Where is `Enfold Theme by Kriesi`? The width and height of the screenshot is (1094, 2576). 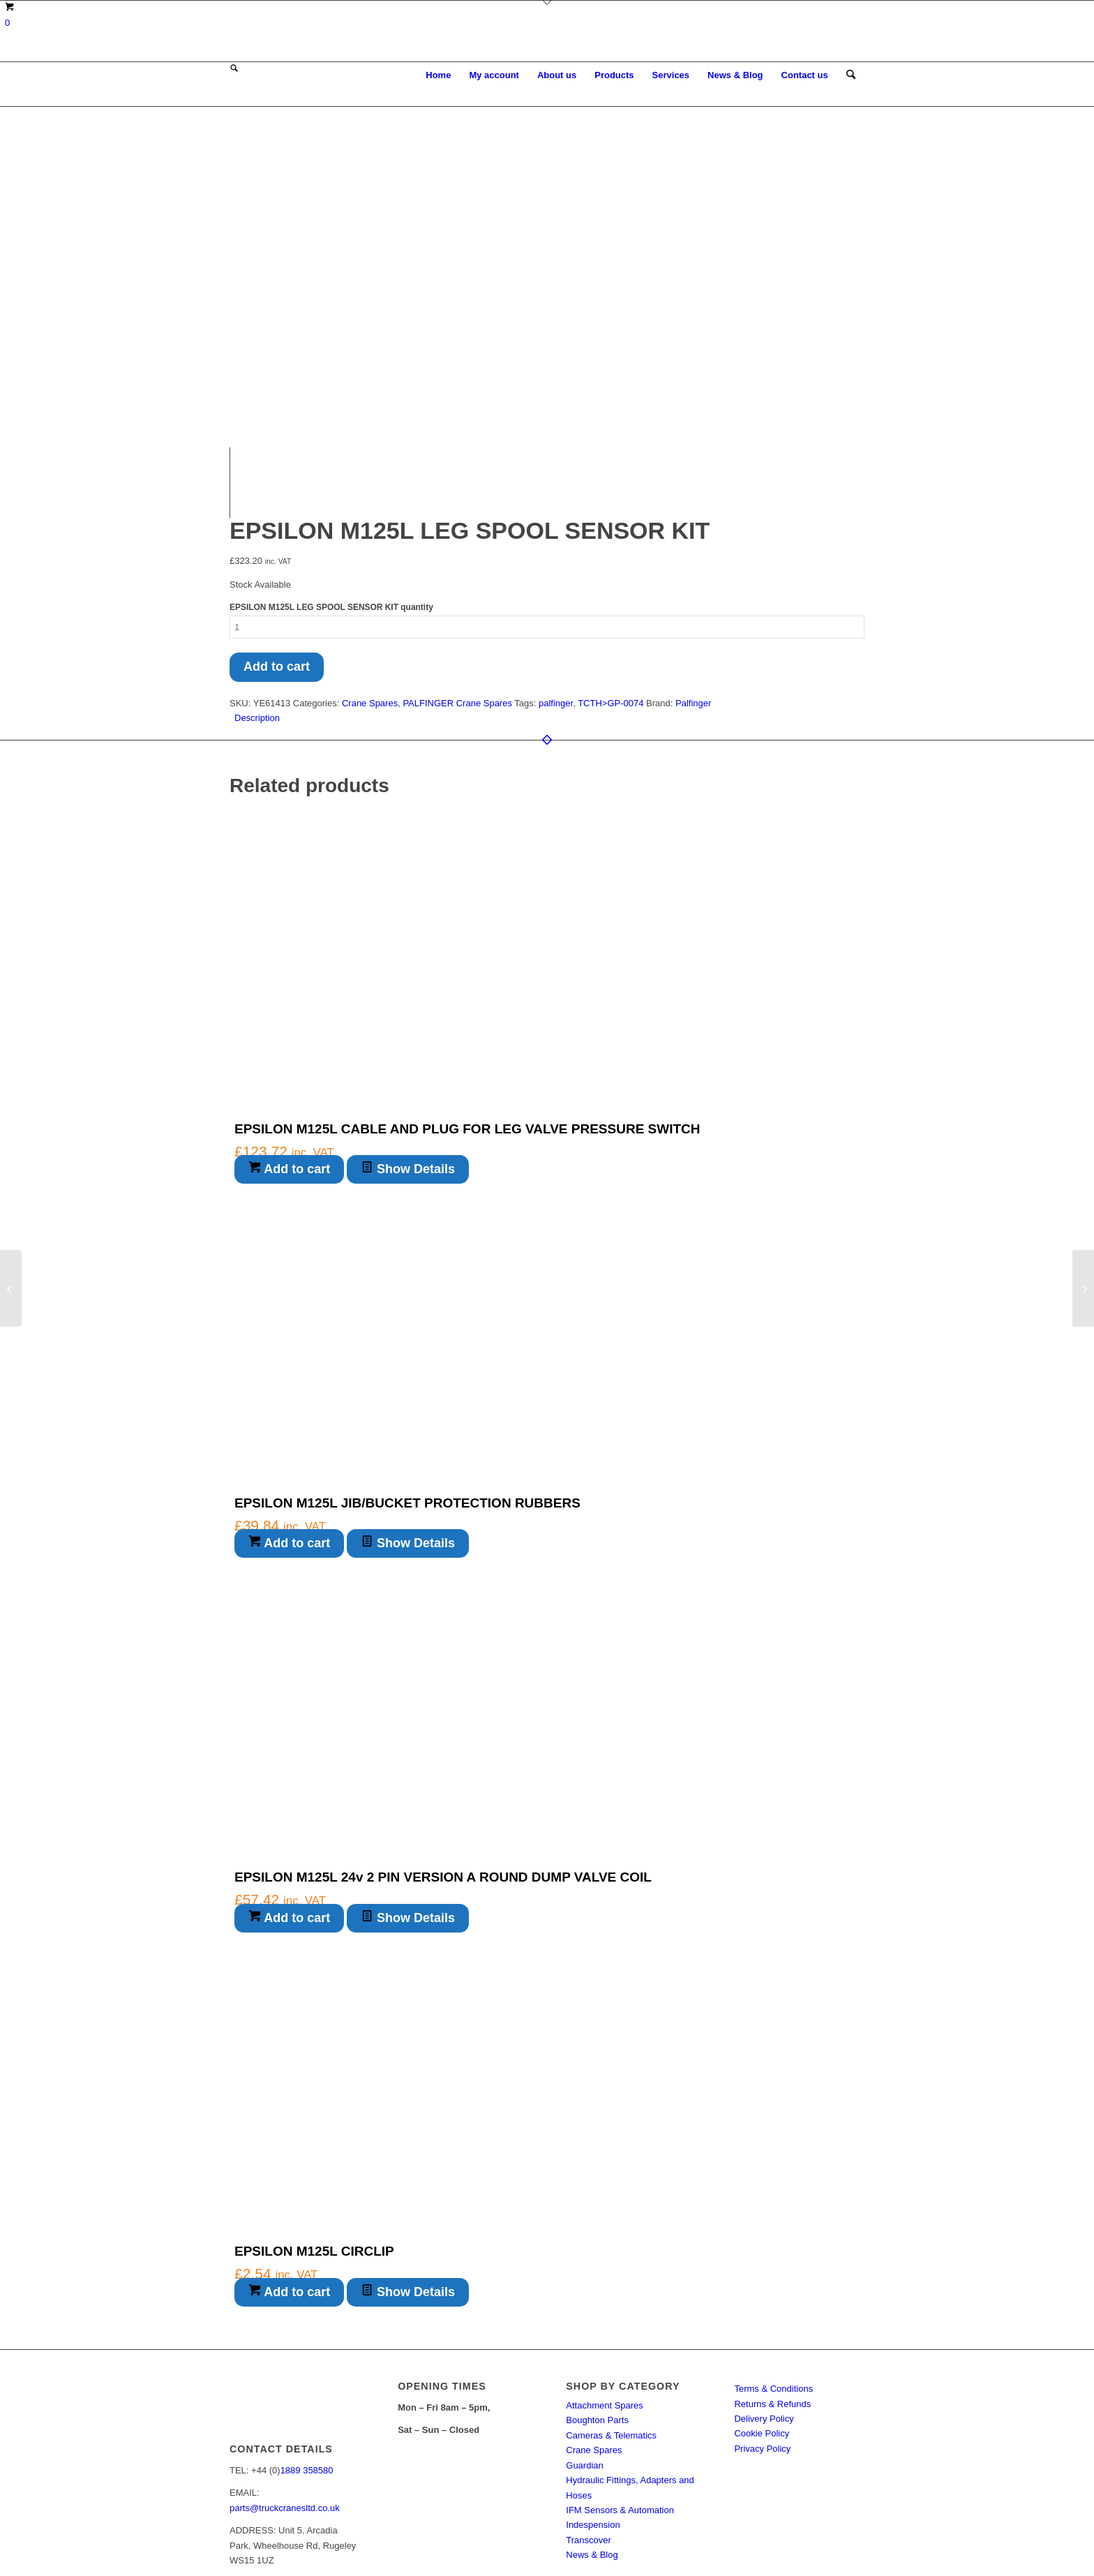
Enfold Theme by Kriesi is located at coordinates (400, 2539).